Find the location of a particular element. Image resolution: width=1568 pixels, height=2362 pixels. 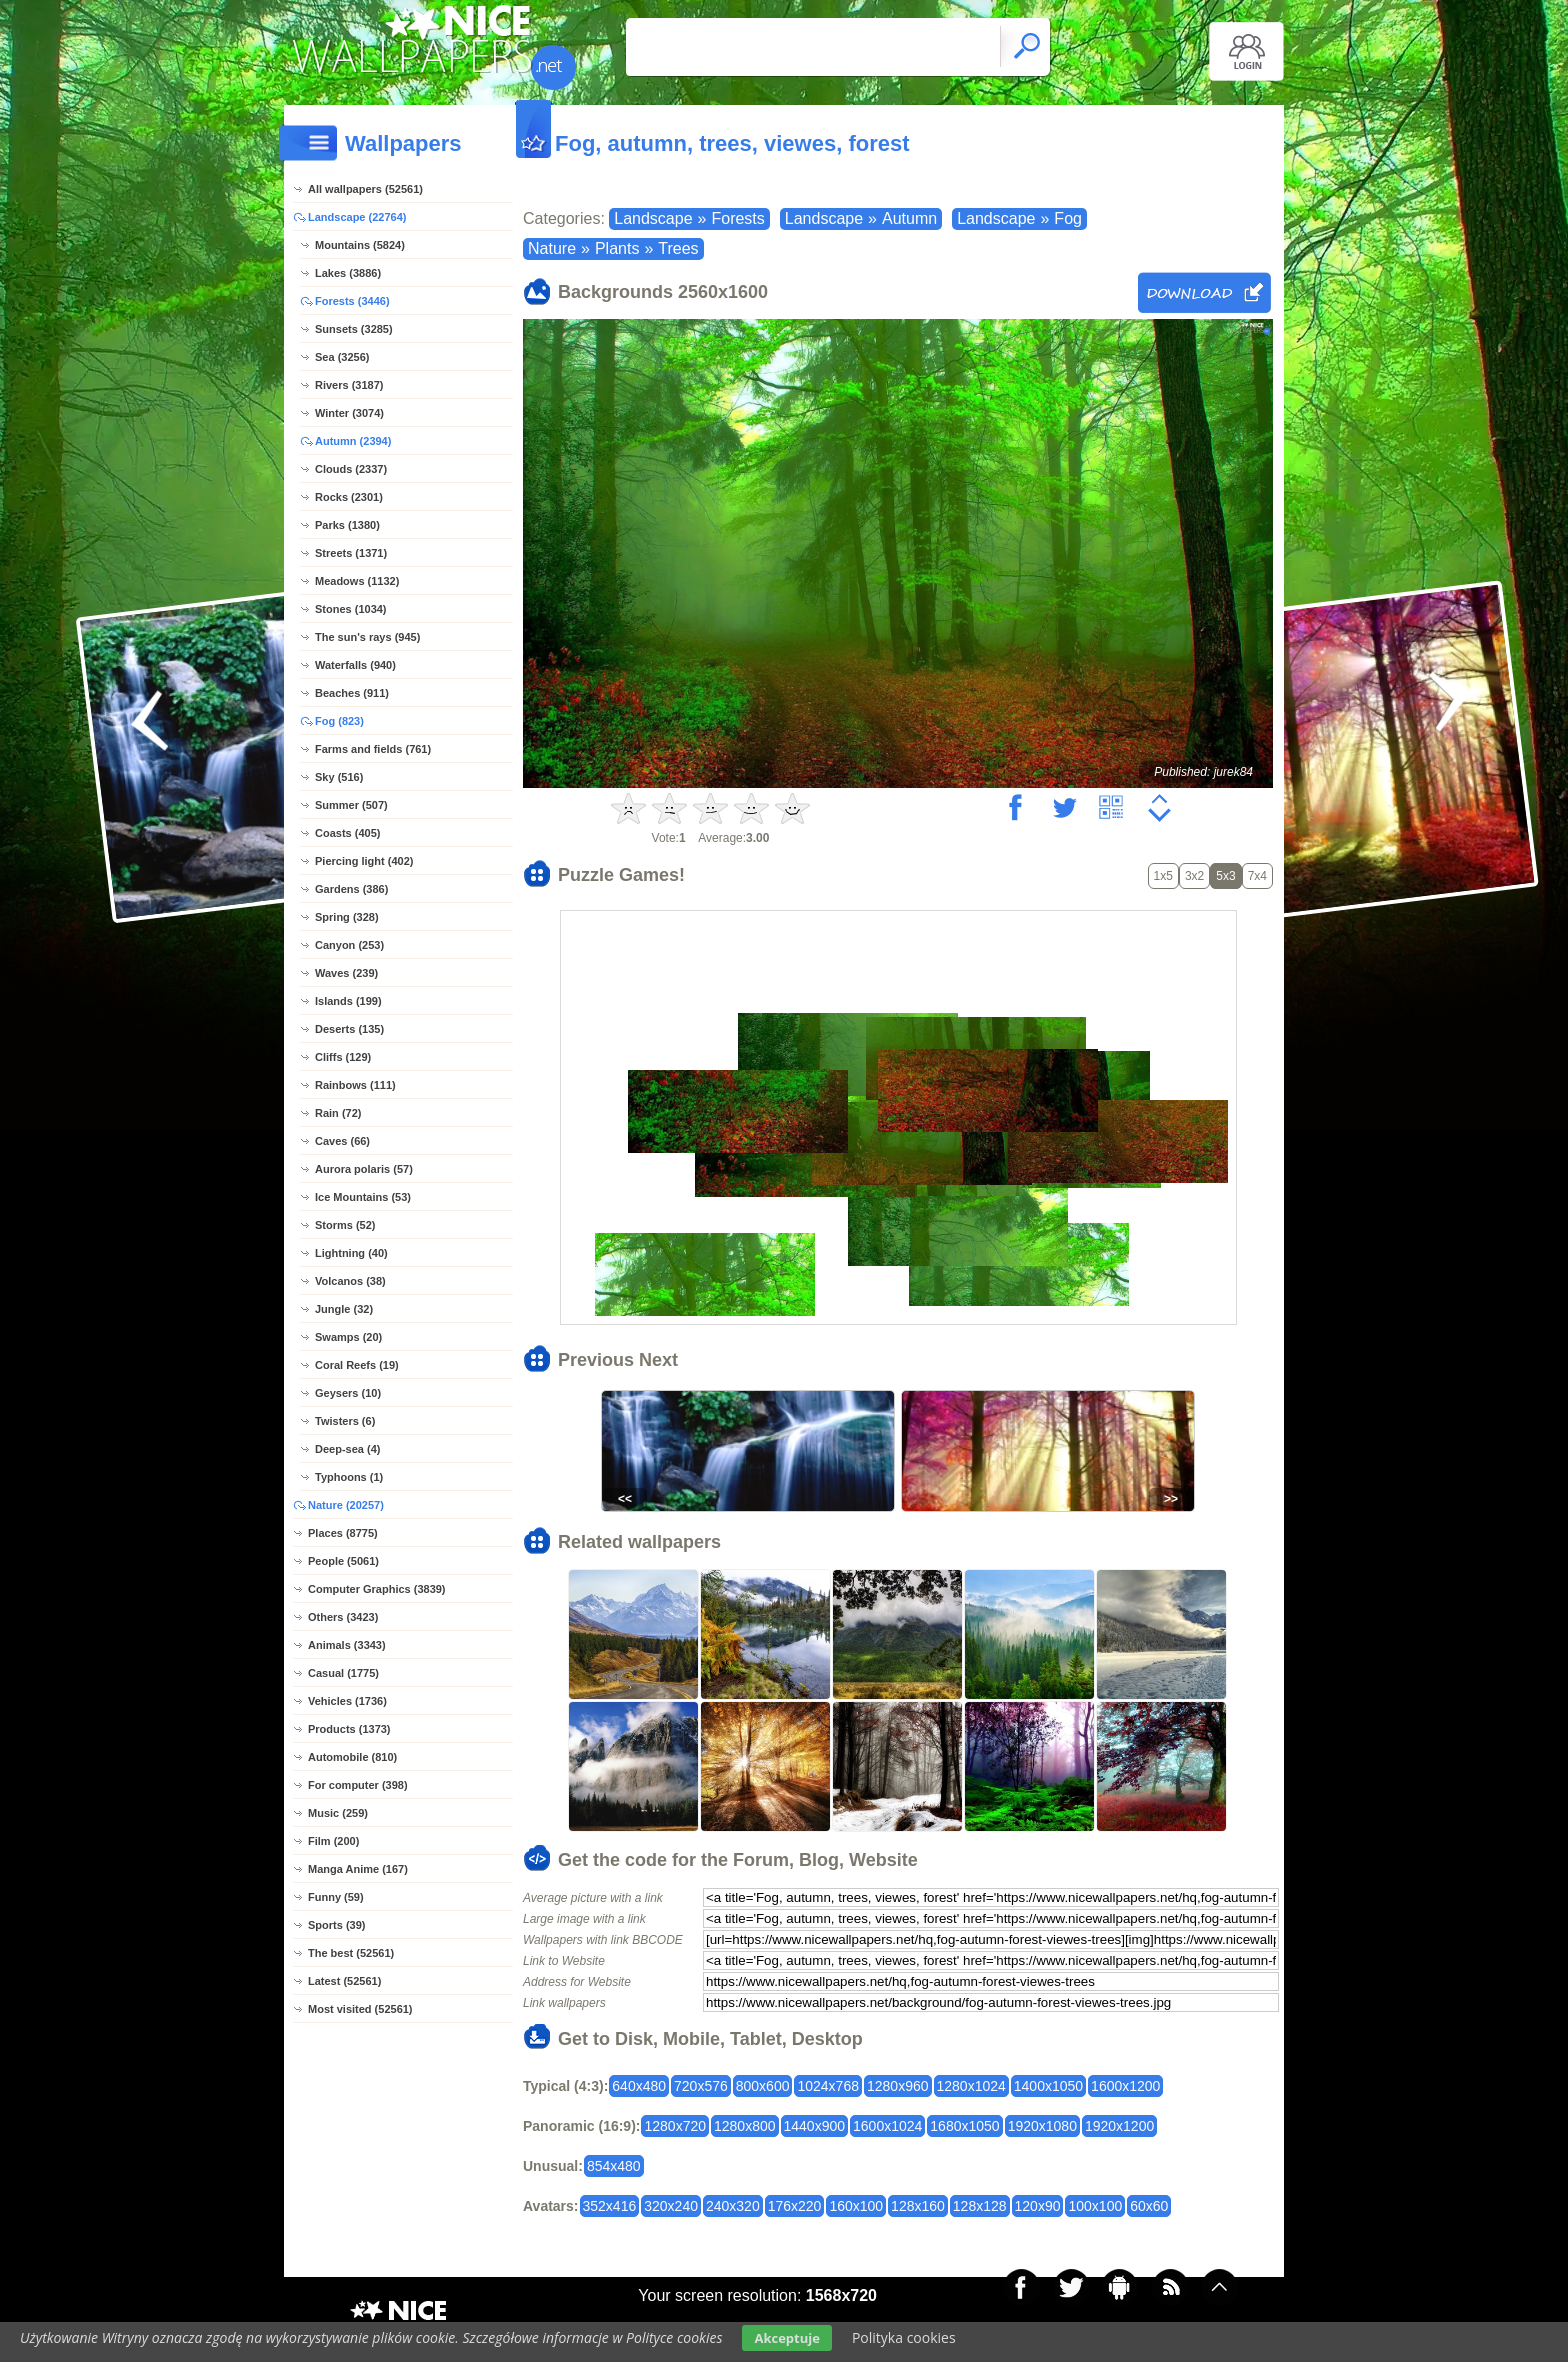

1280x800 is located at coordinates (745, 2126).